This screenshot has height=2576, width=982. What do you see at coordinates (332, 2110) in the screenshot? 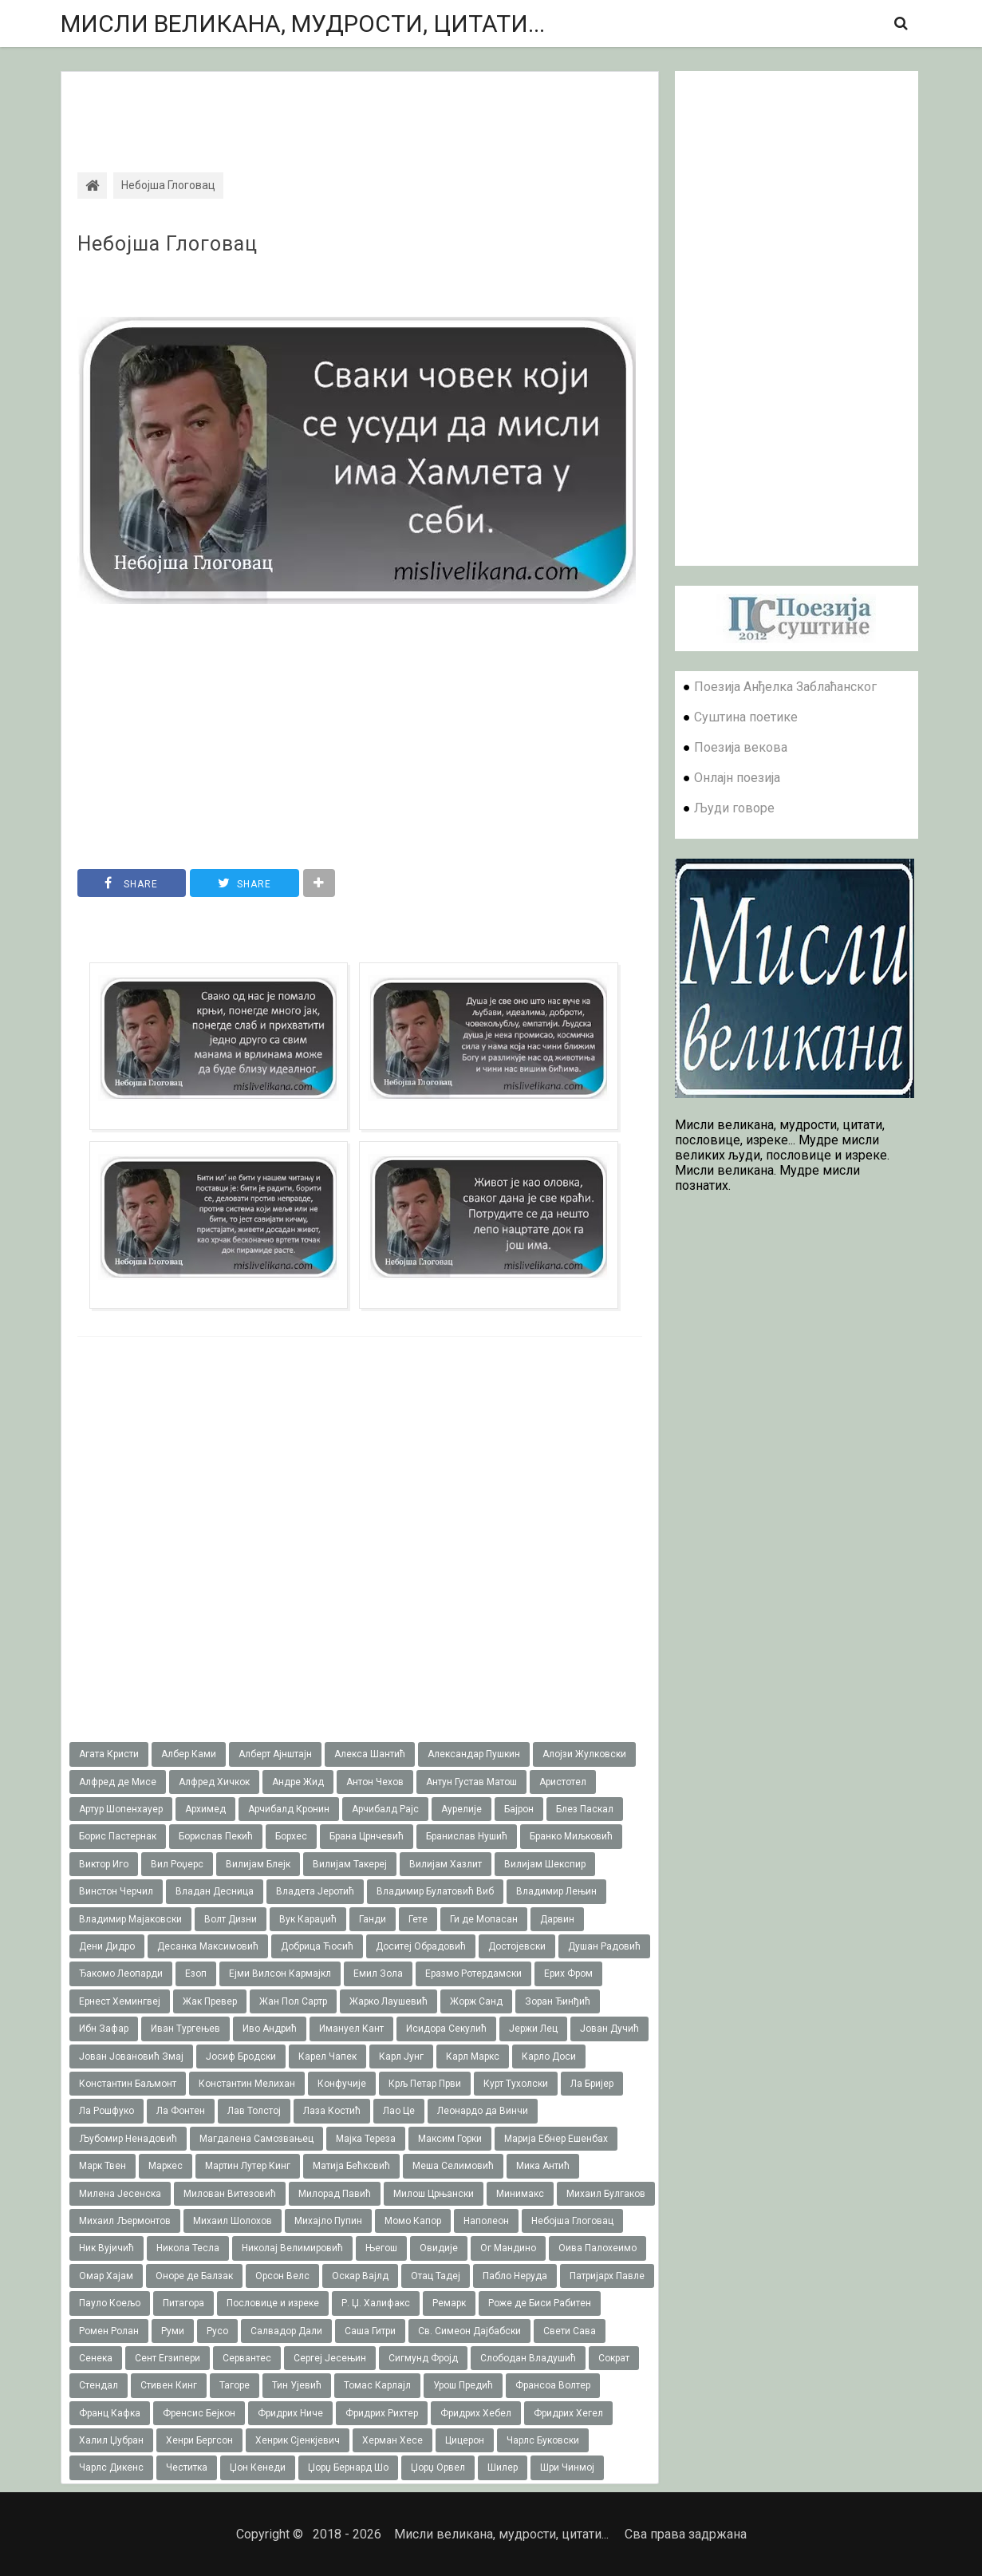
I see `Лаза Костић` at bounding box center [332, 2110].